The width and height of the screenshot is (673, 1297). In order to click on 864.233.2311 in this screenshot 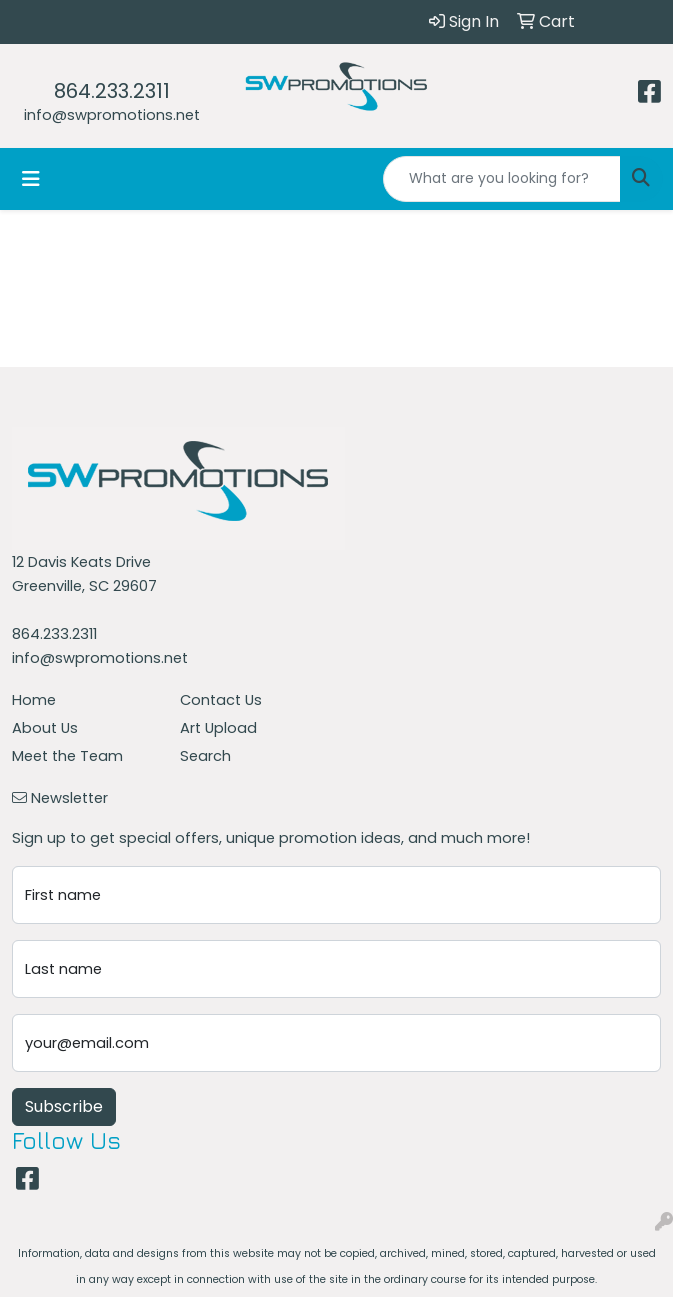, I will do `click(112, 91)`.